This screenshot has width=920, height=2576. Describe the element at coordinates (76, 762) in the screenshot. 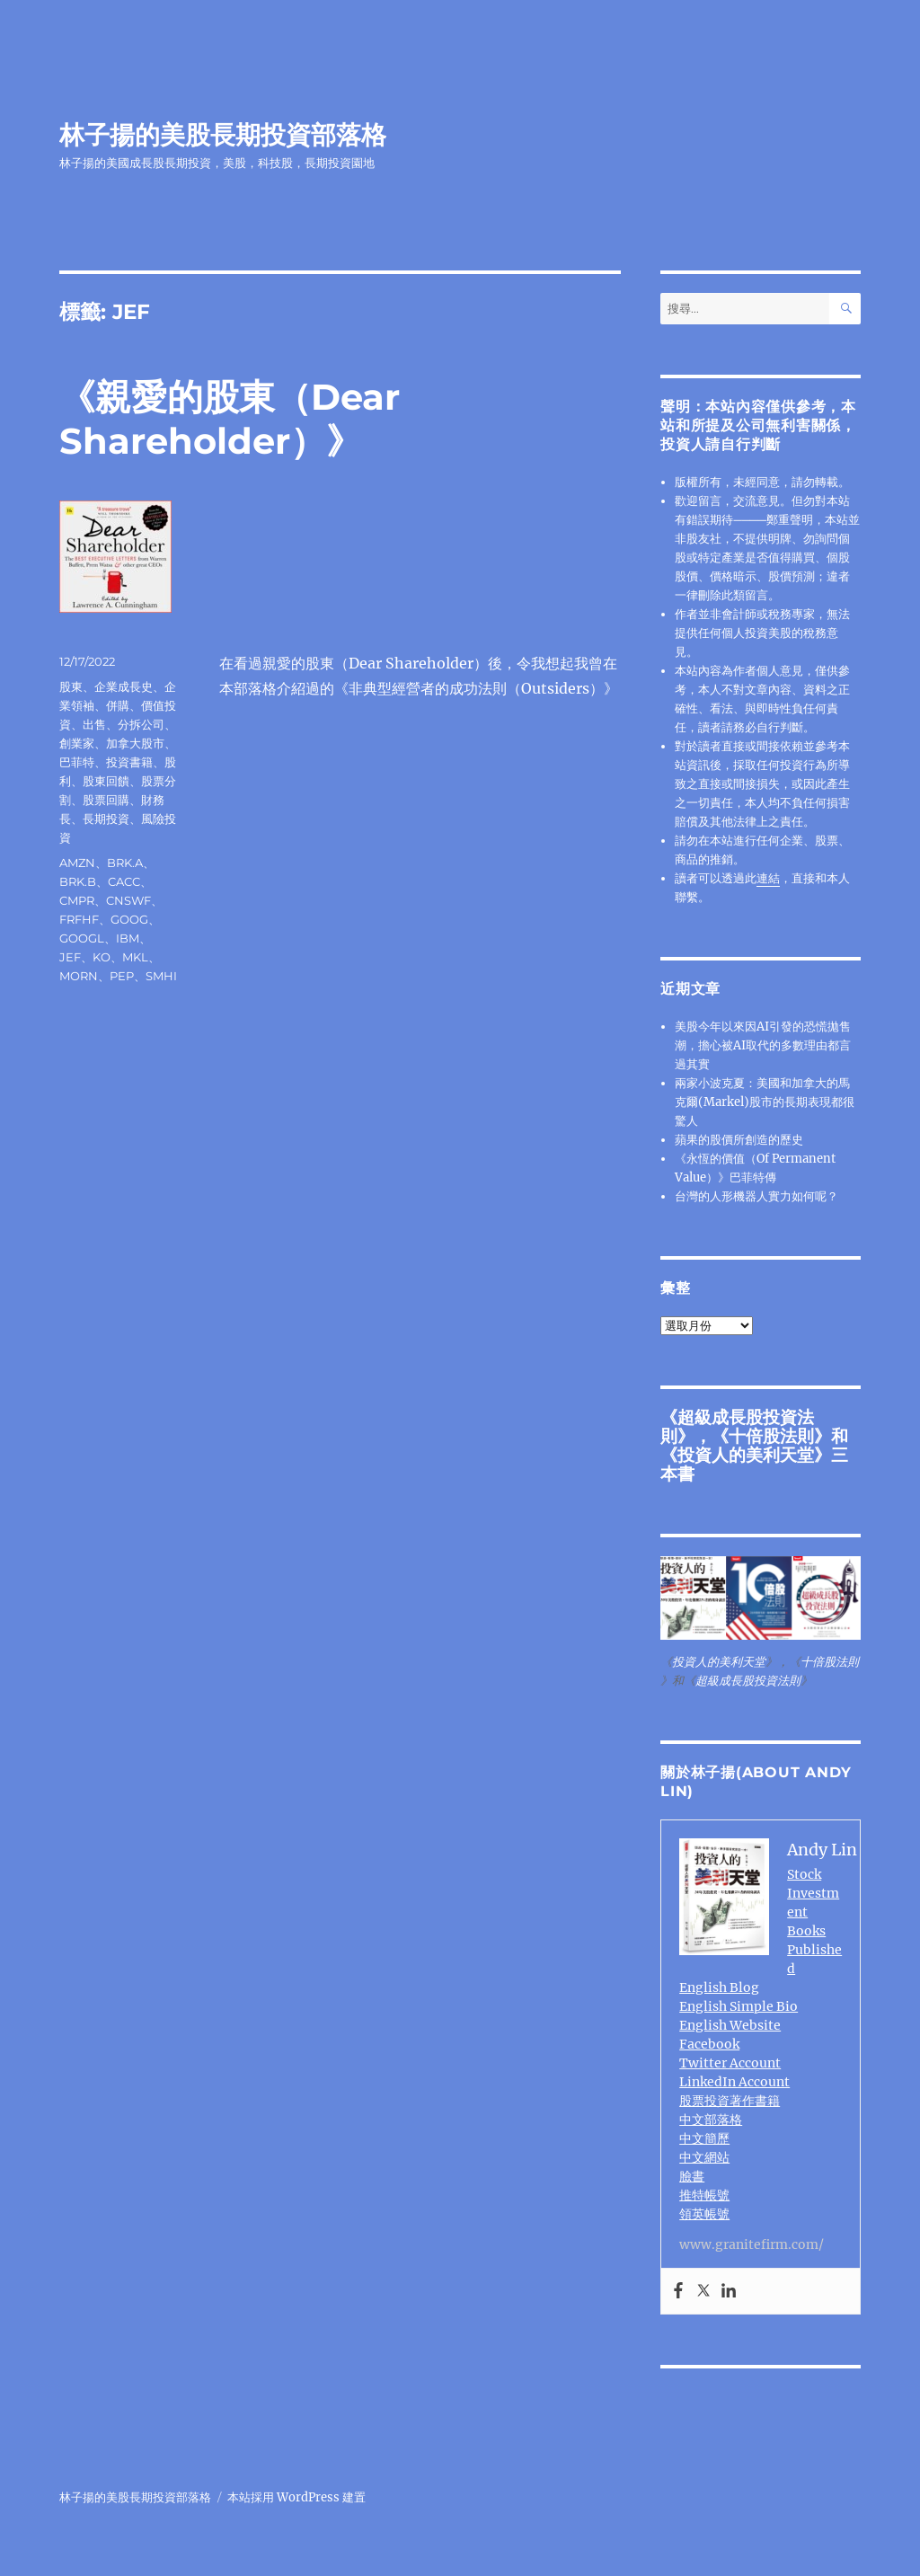

I see `巴菲特` at that location.